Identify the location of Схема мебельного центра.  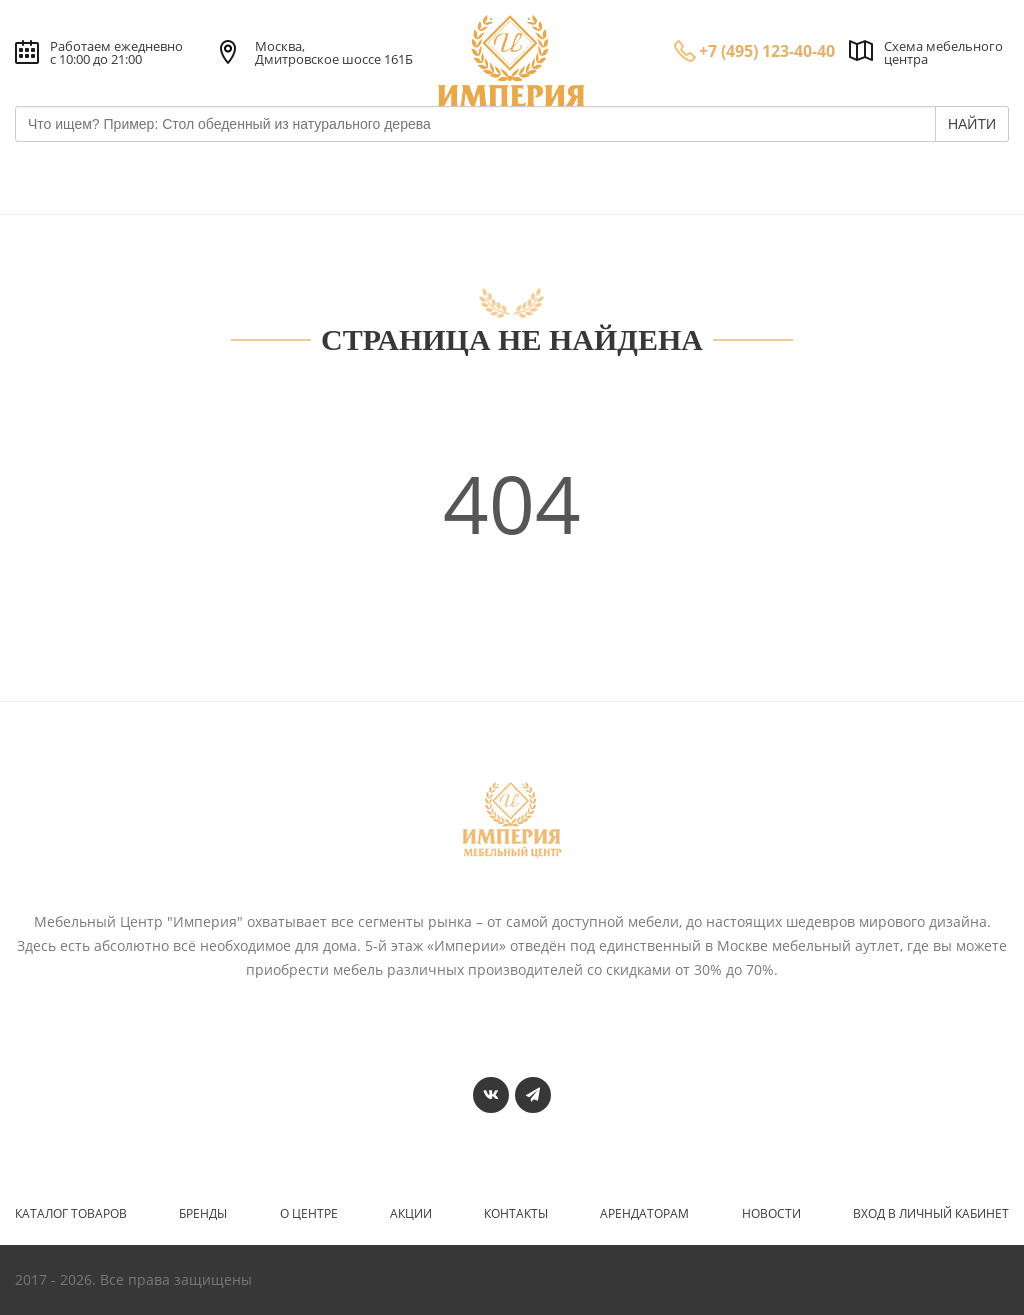
(943, 52).